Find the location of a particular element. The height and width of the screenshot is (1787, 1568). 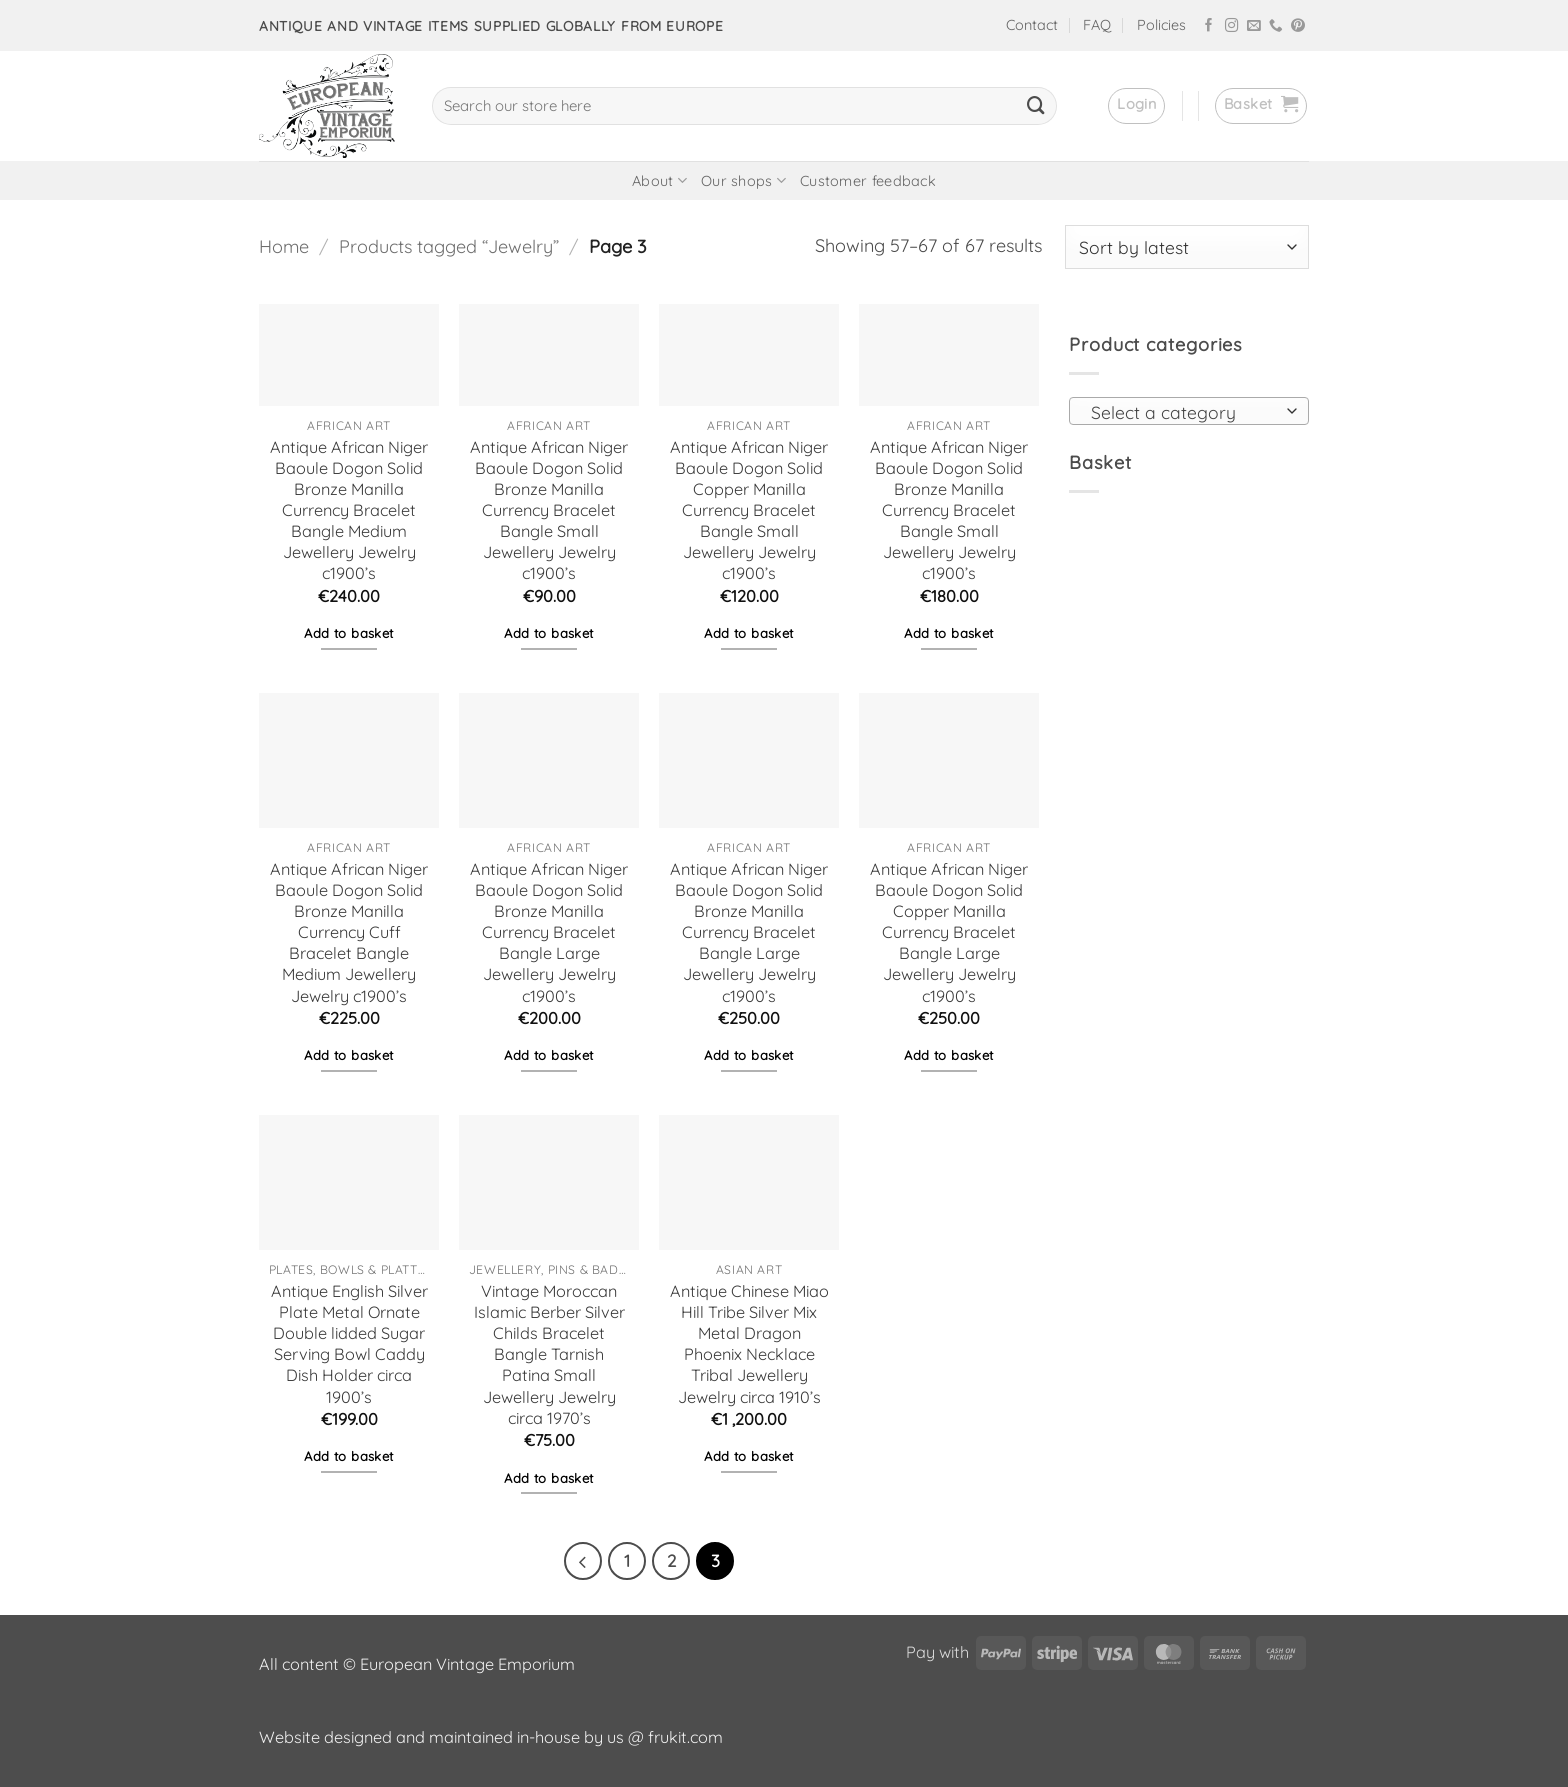

[Follow on Instagram] is located at coordinates (1232, 26).